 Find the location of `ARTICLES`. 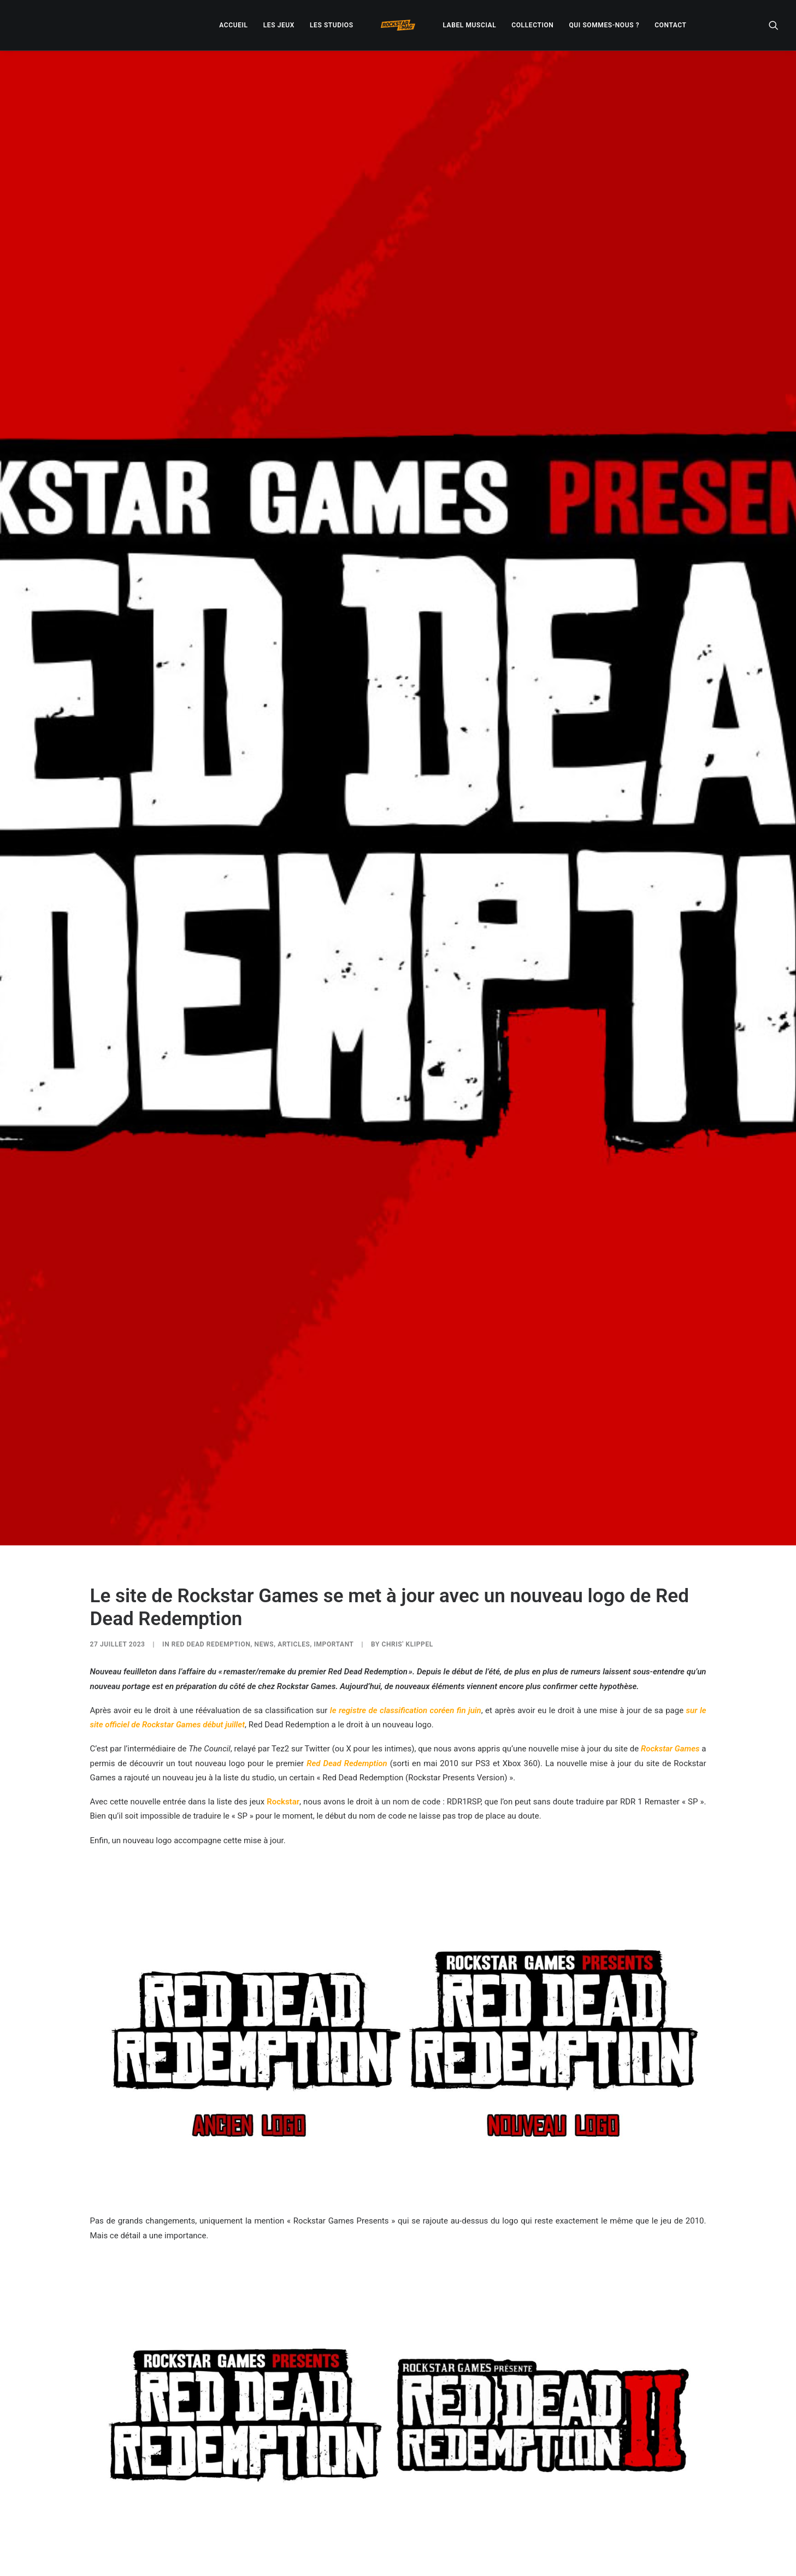

ARTICLES is located at coordinates (294, 1430).